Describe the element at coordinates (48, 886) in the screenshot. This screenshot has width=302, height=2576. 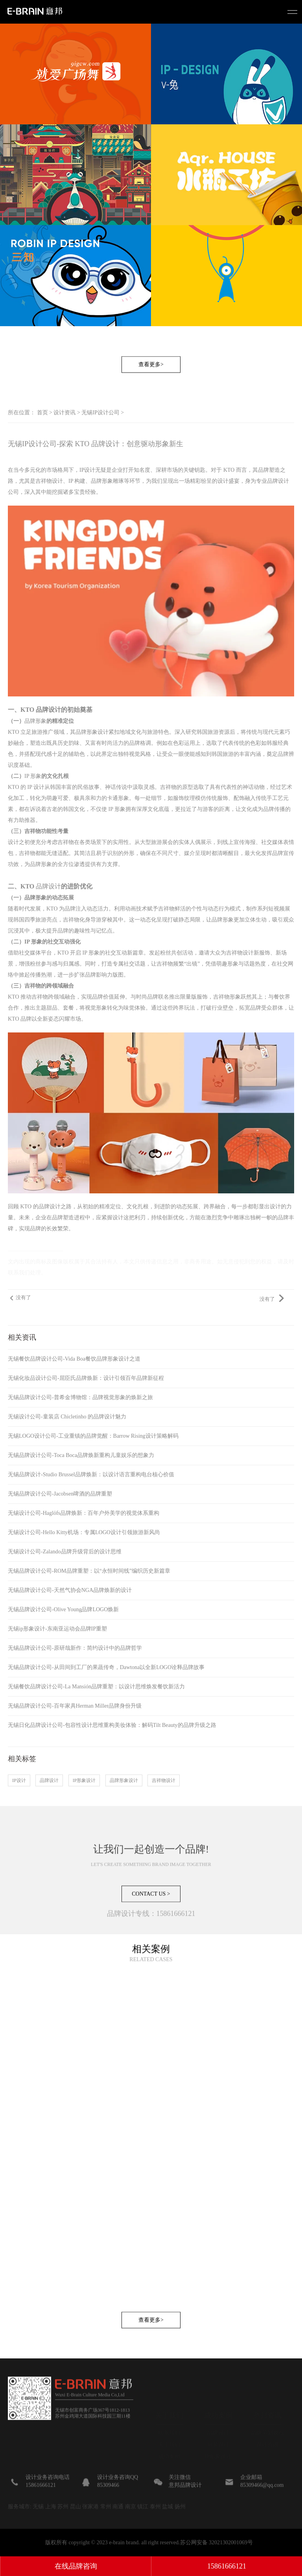
I see `品牌设计` at that location.